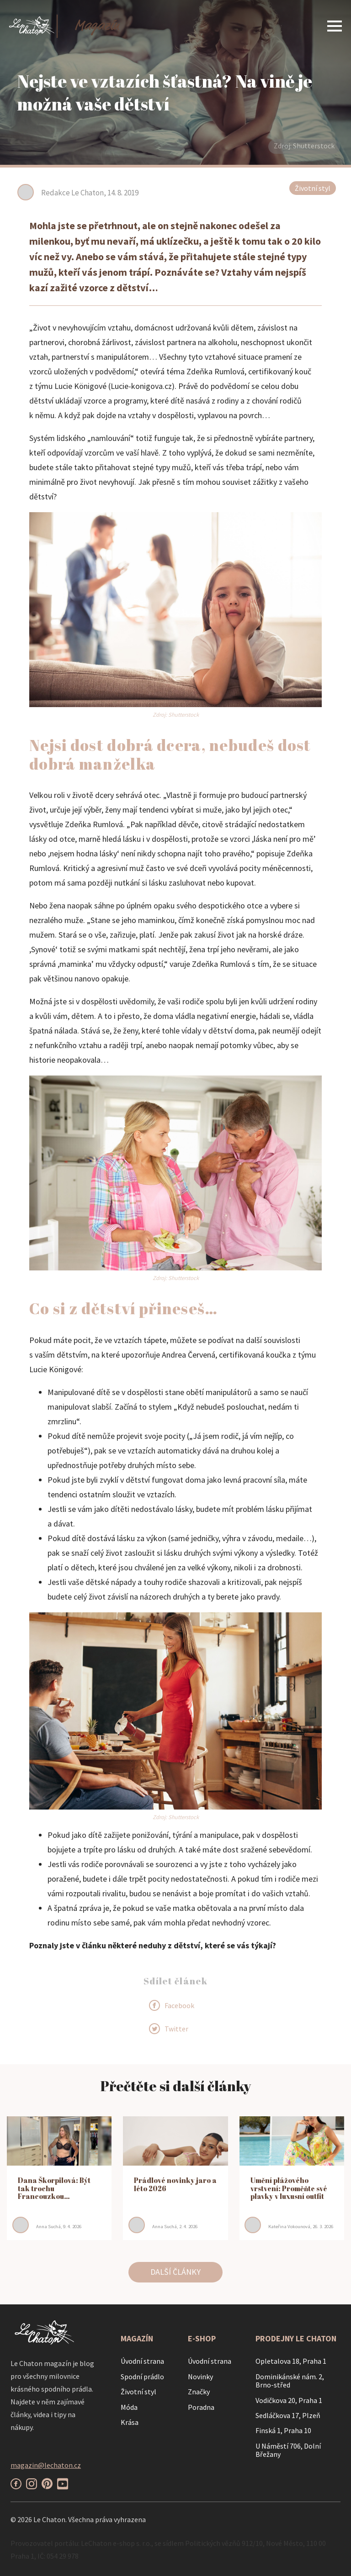  I want to click on Prádlové novinky jaro a léto 2026, so click(175, 2184).